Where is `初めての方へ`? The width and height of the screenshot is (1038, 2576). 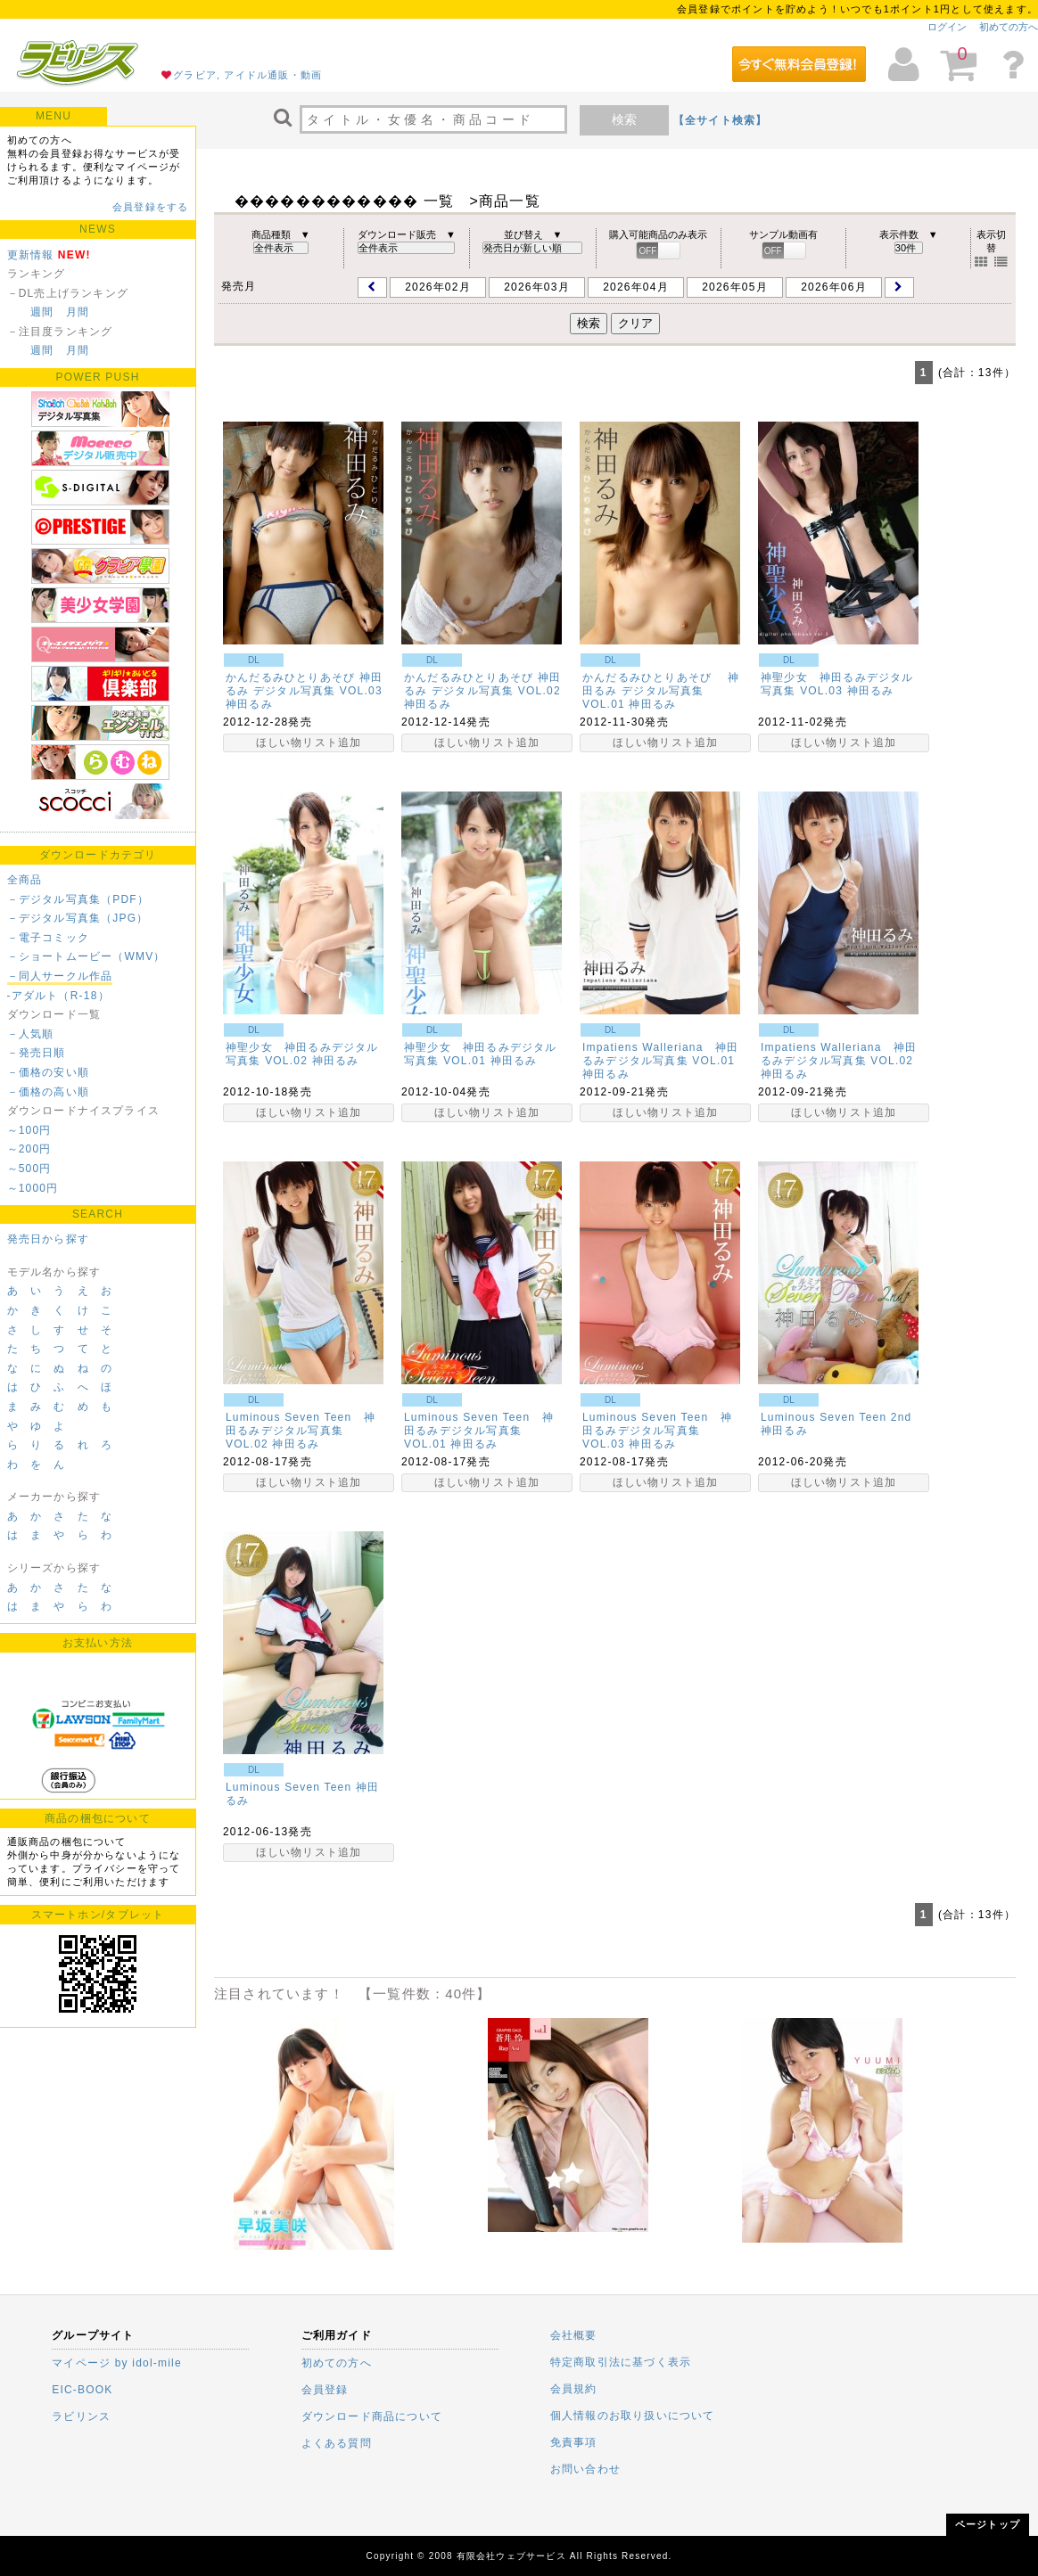 初めての方へ is located at coordinates (1008, 26).